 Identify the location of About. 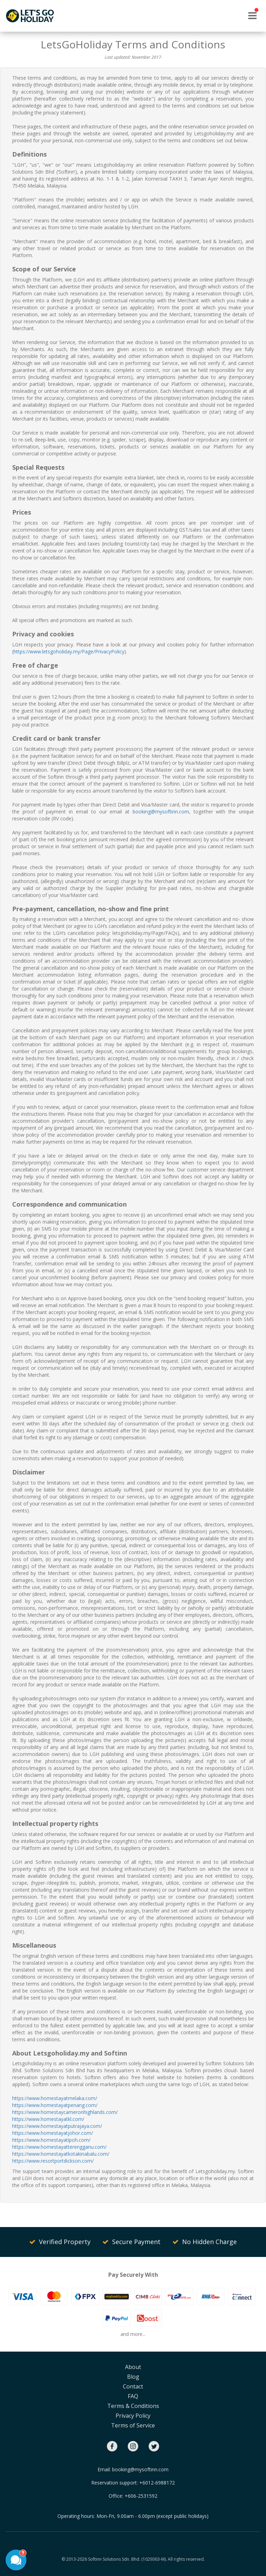
(133, 2367).